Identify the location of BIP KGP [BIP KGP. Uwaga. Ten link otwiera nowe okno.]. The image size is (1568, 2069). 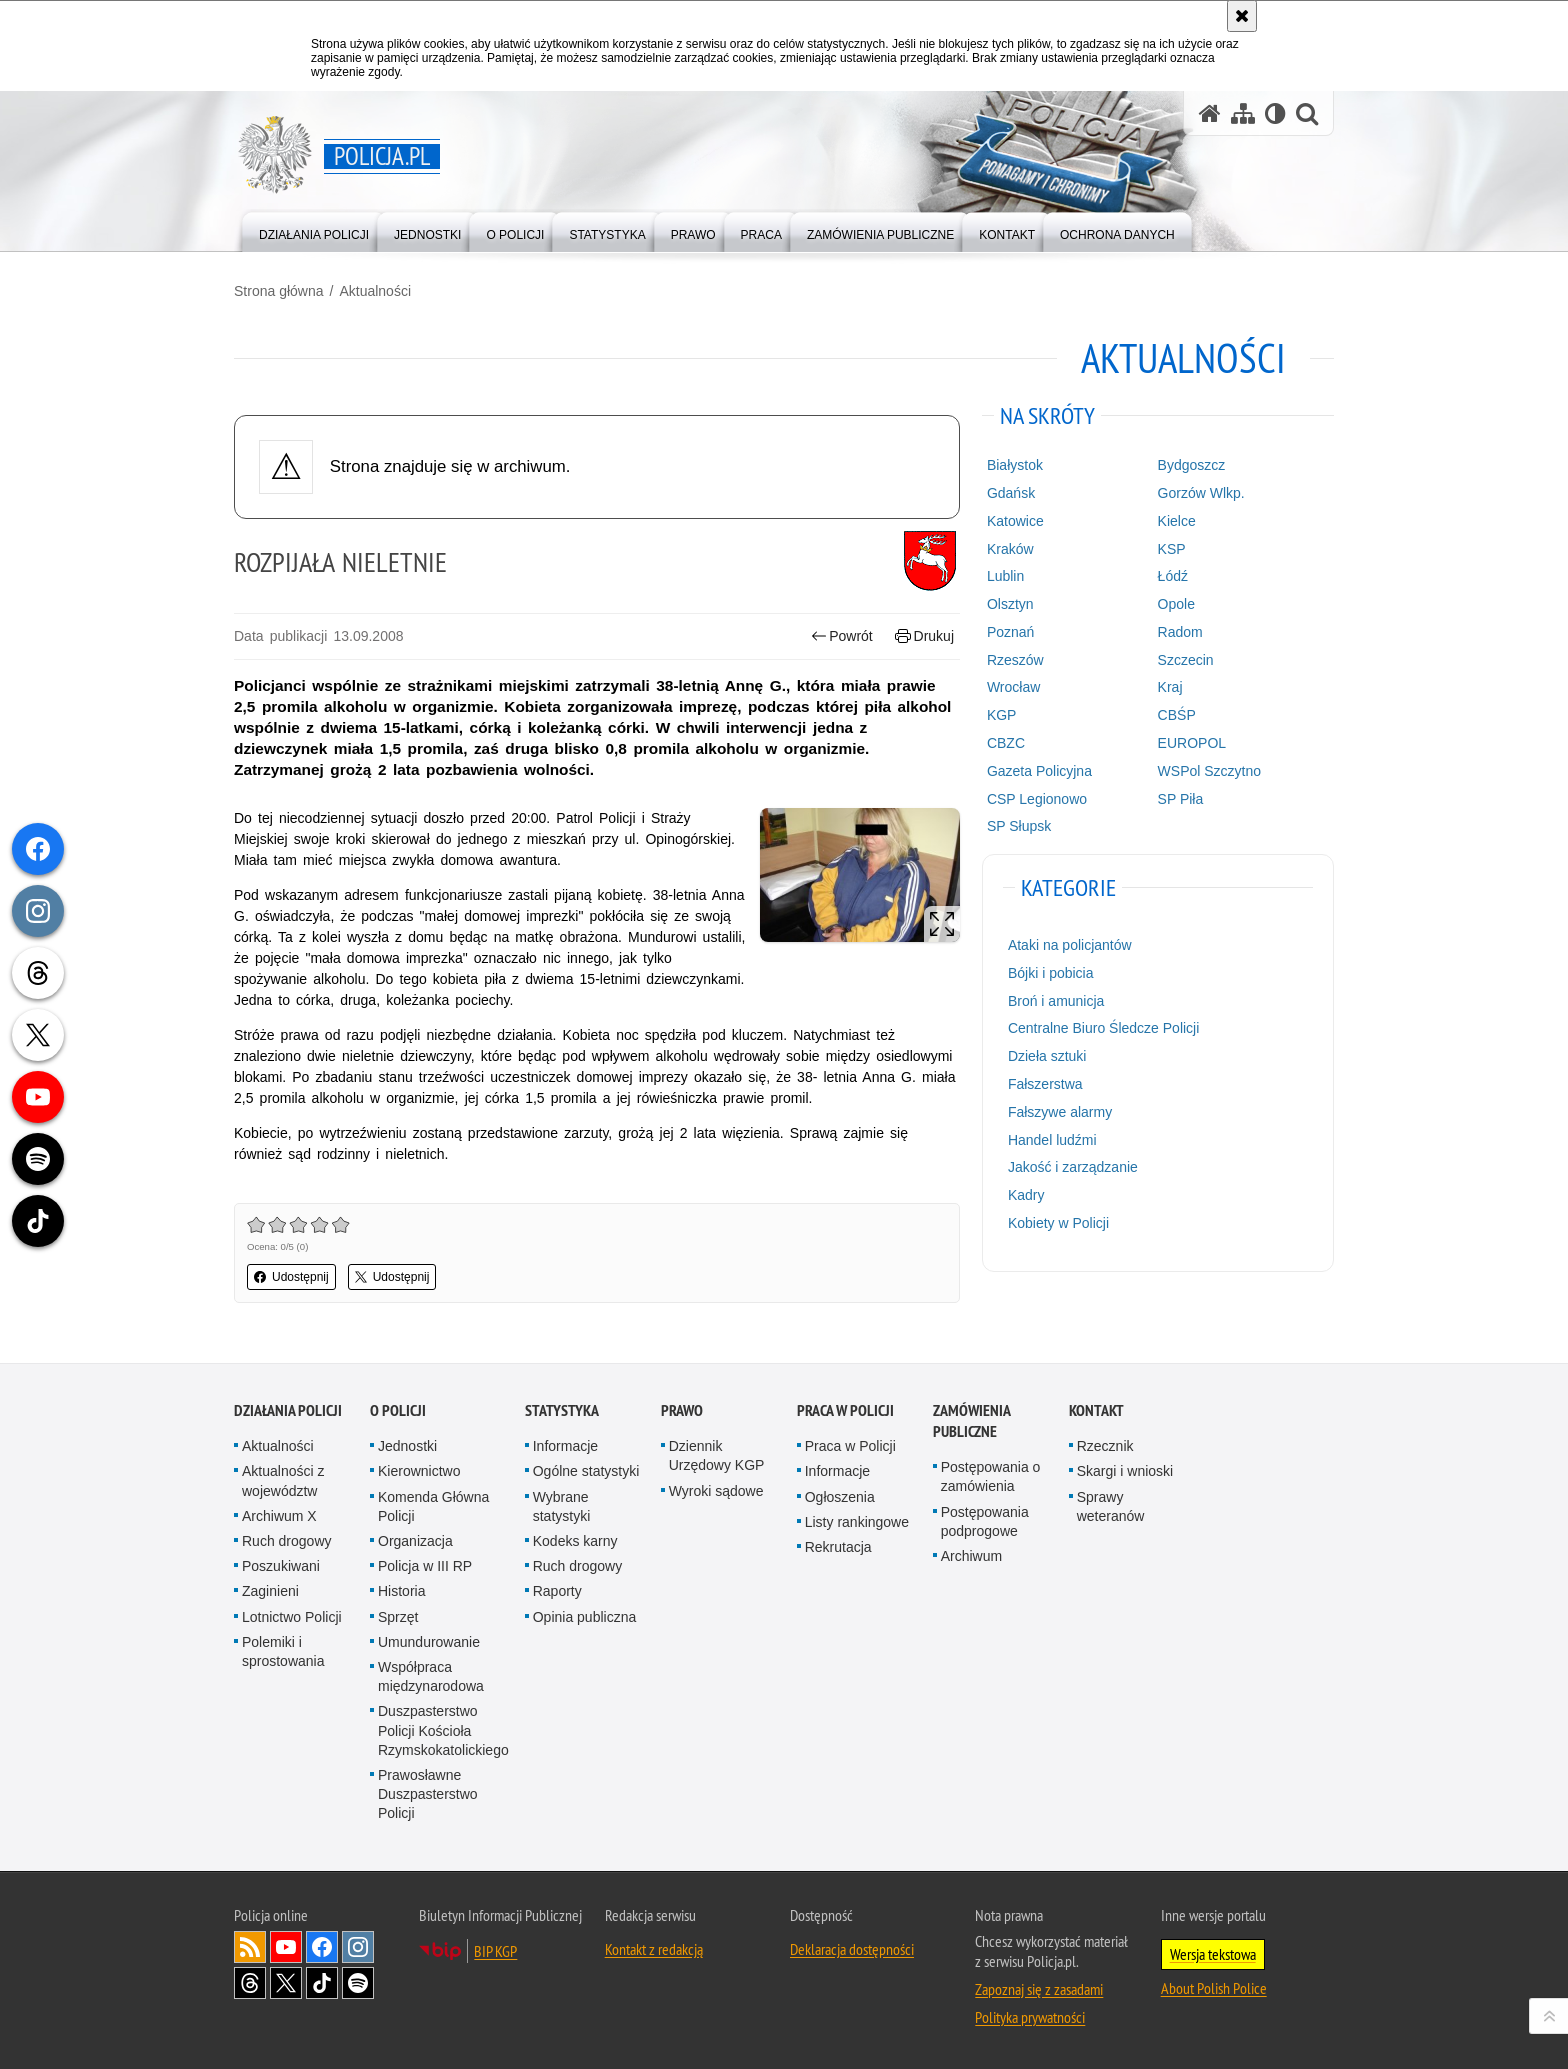
(495, 1951).